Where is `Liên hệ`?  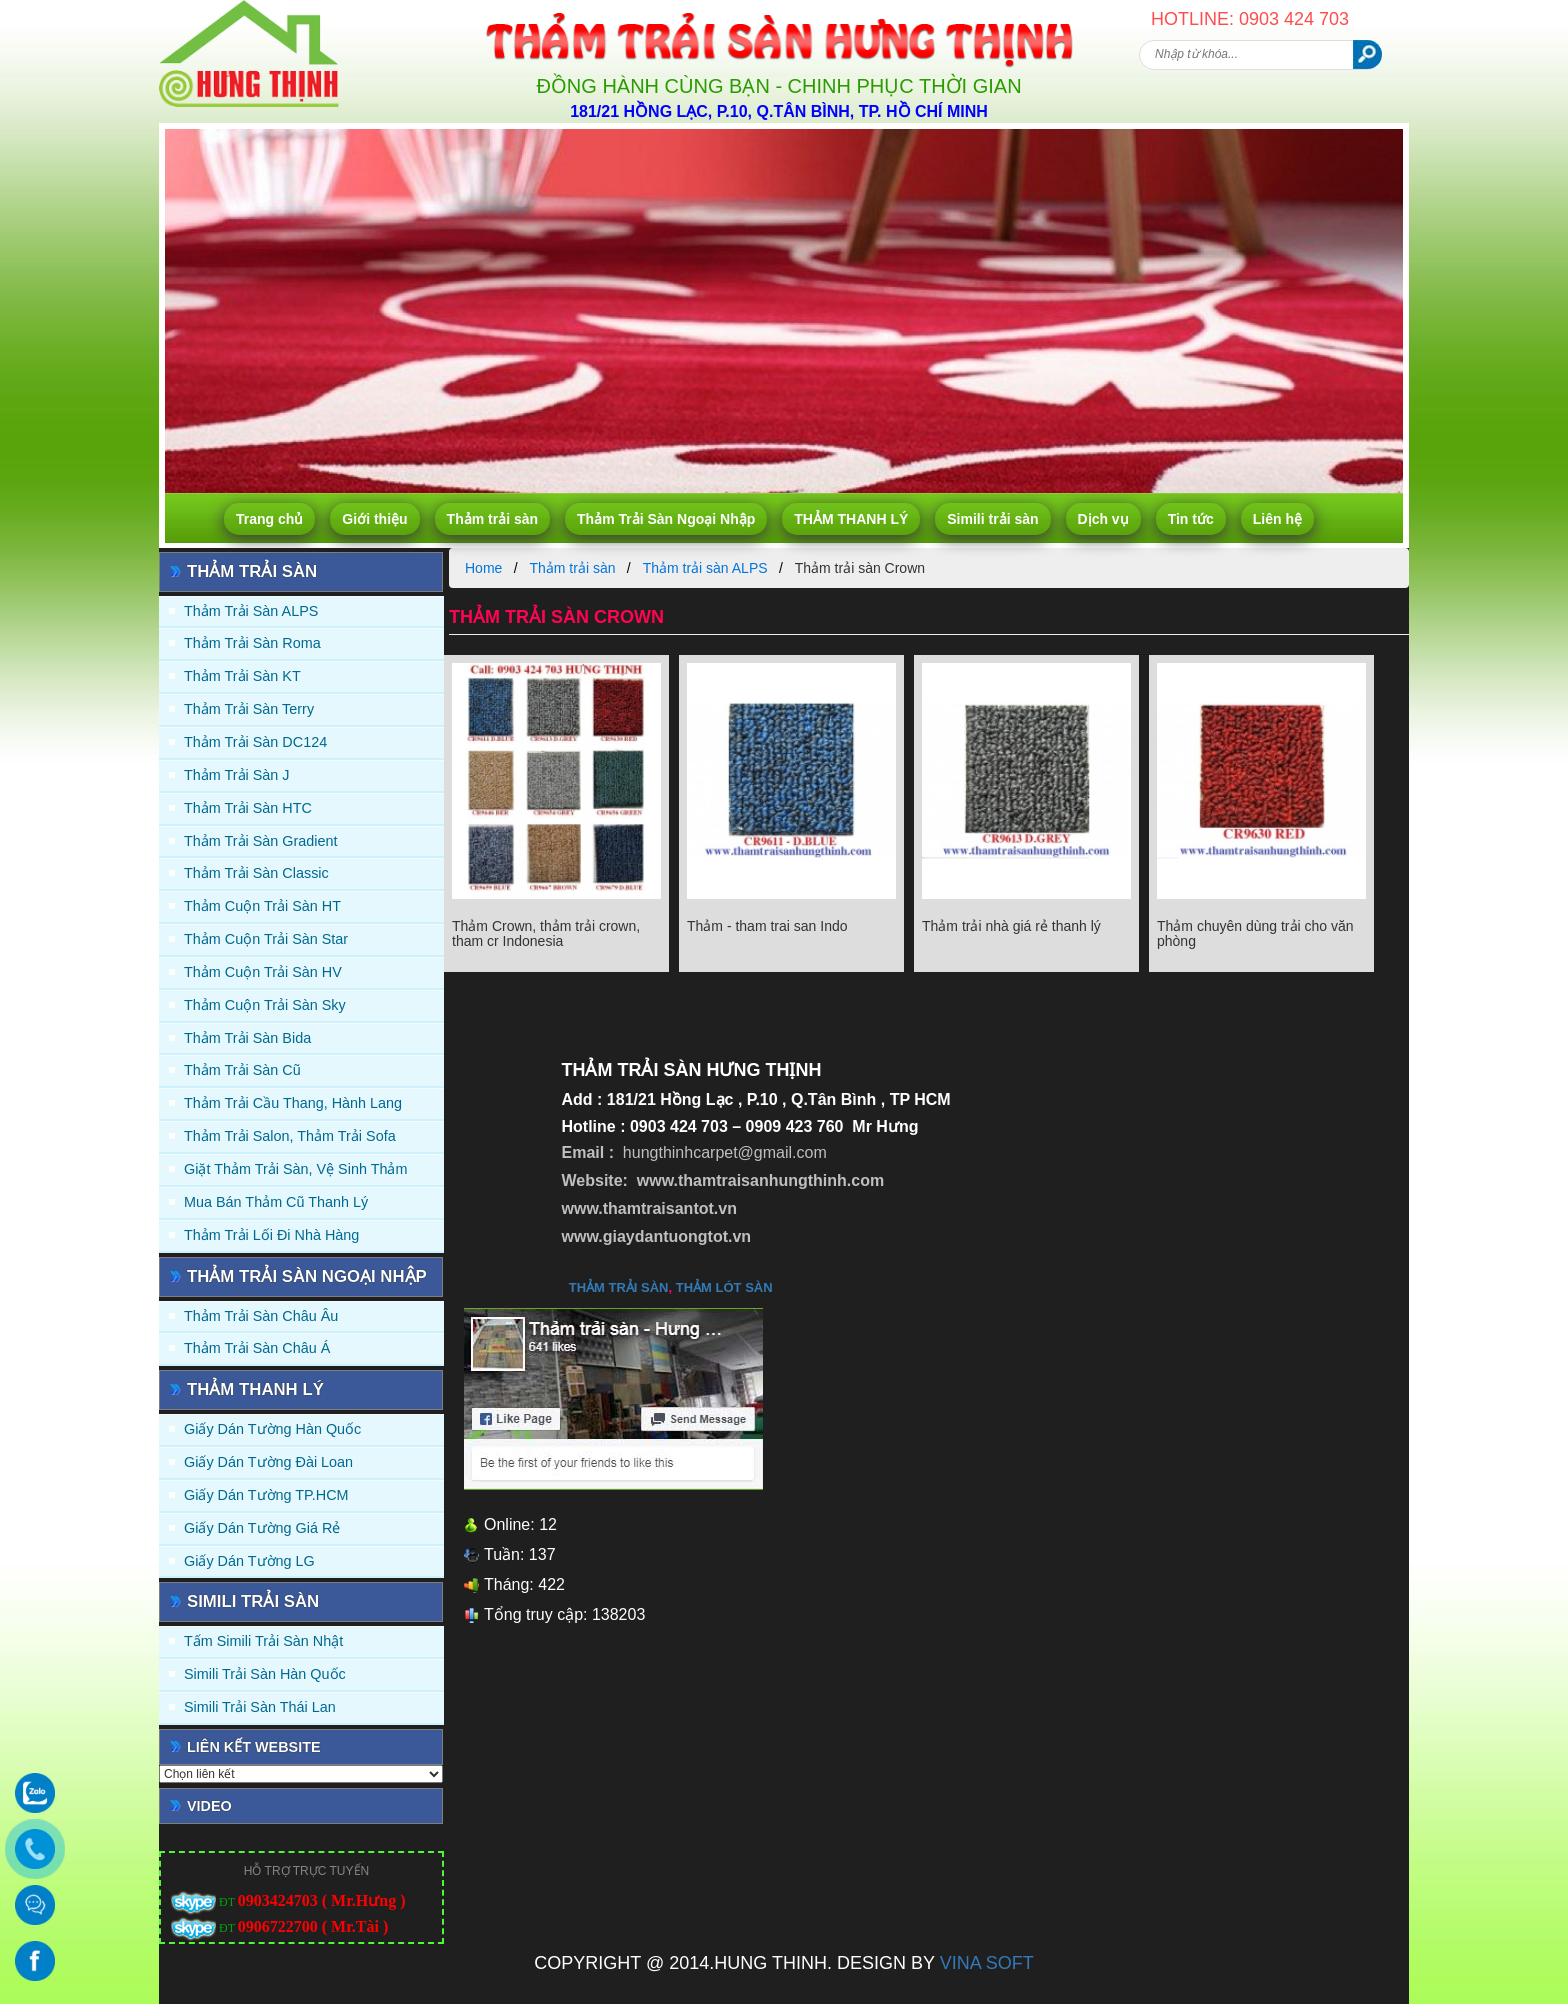 Liên hệ is located at coordinates (1277, 519).